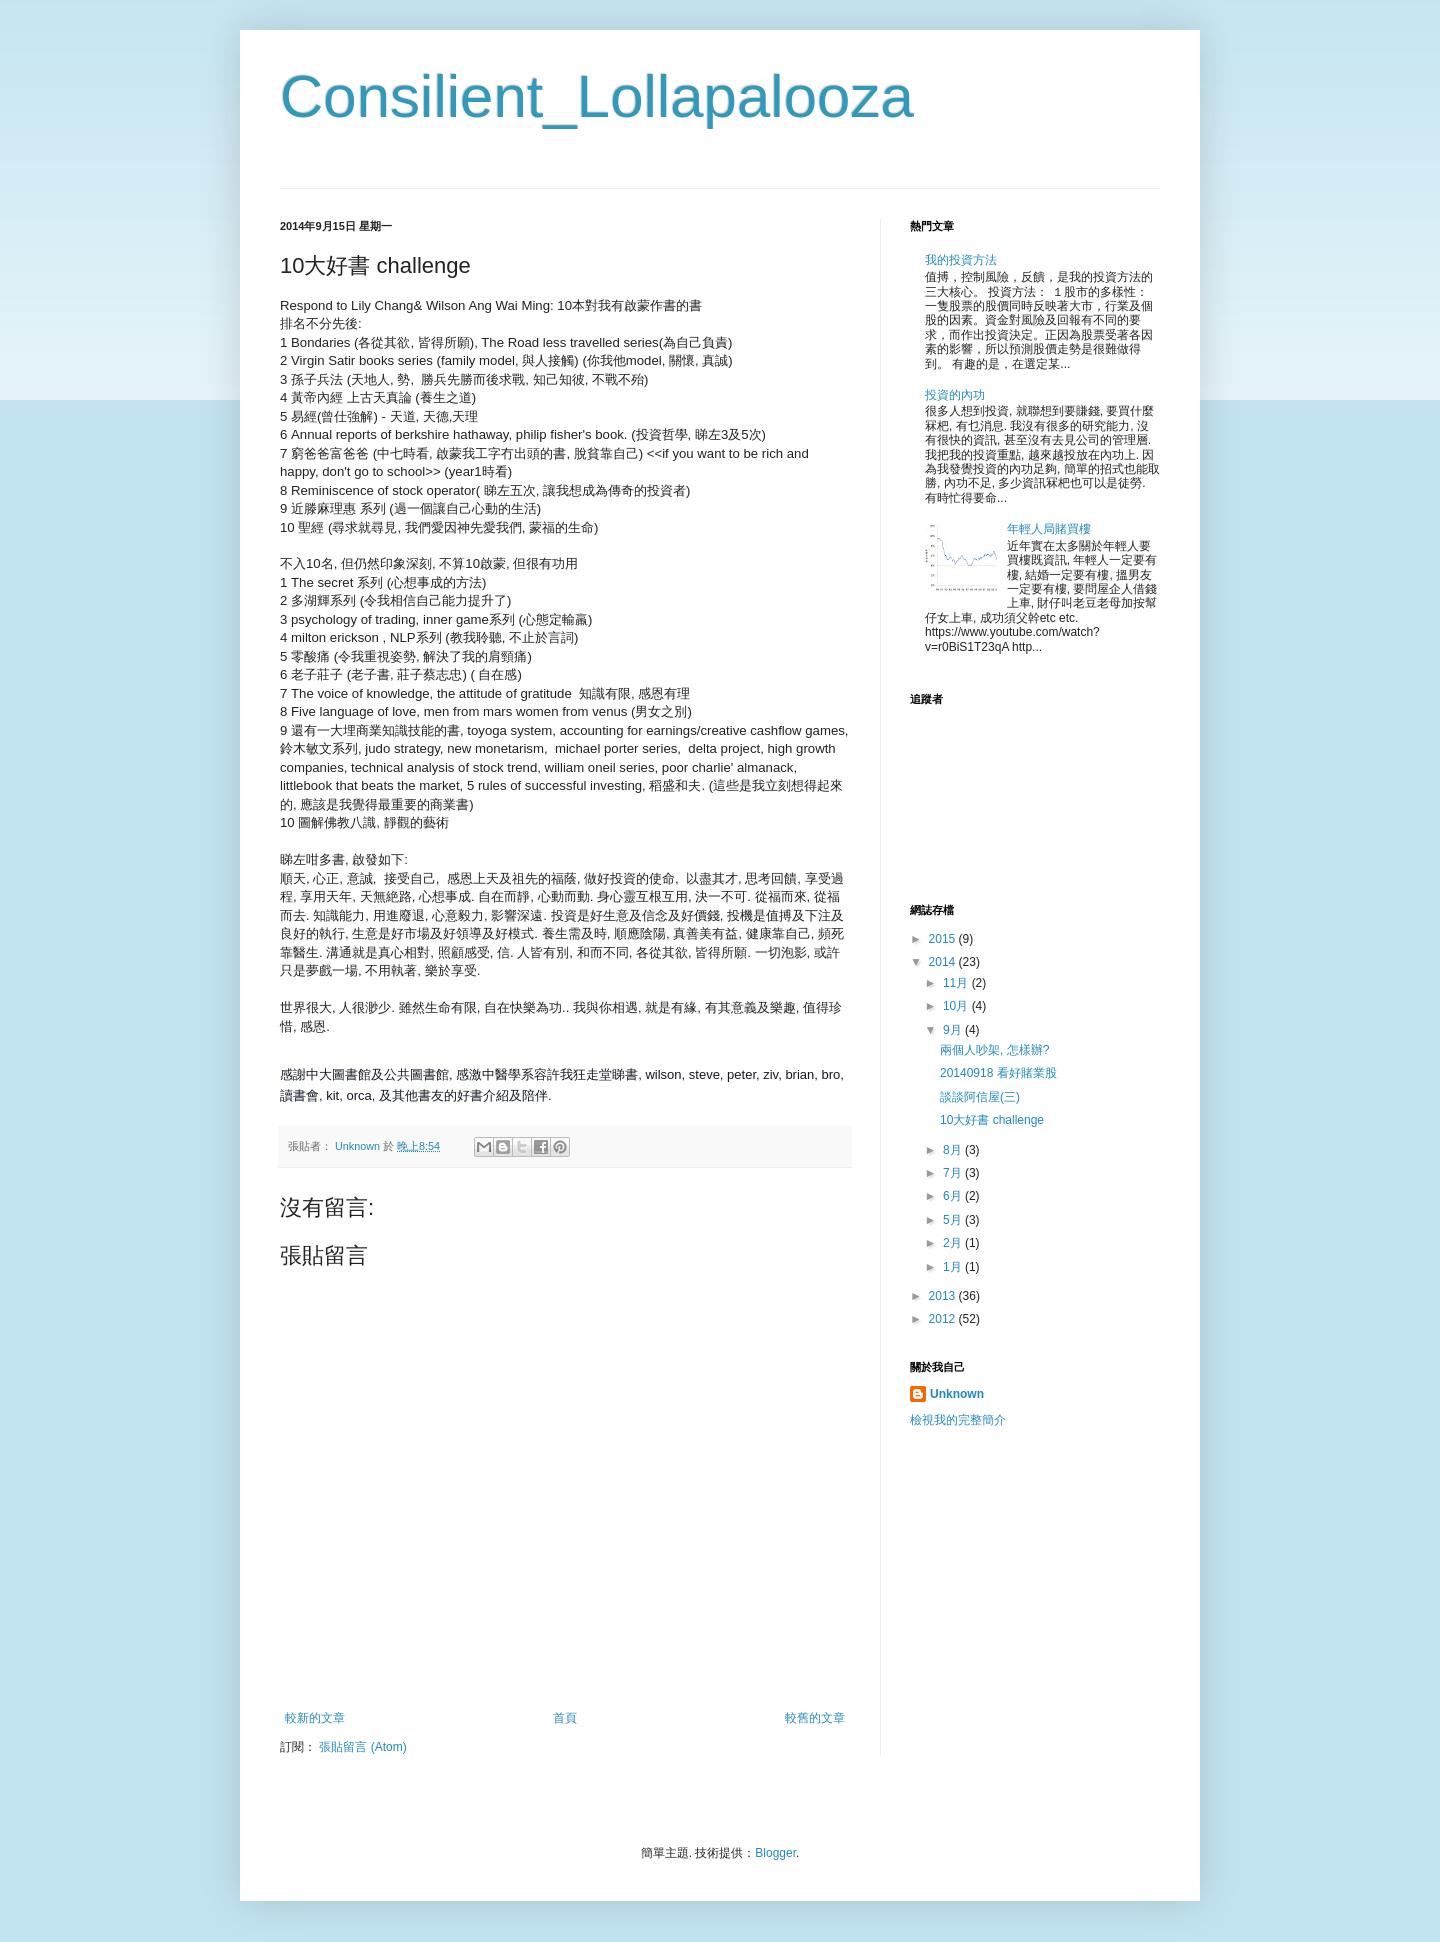 The image size is (1440, 1942). What do you see at coordinates (775, 1853) in the screenshot?
I see `Blogger` at bounding box center [775, 1853].